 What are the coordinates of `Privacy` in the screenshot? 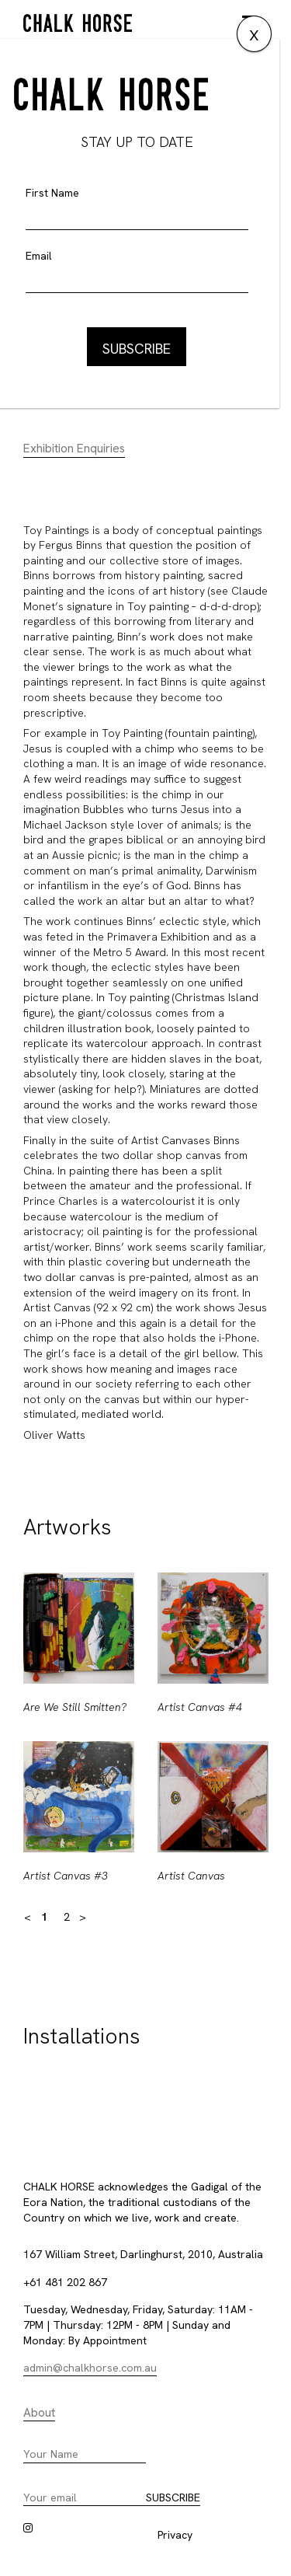 It's located at (175, 2535).